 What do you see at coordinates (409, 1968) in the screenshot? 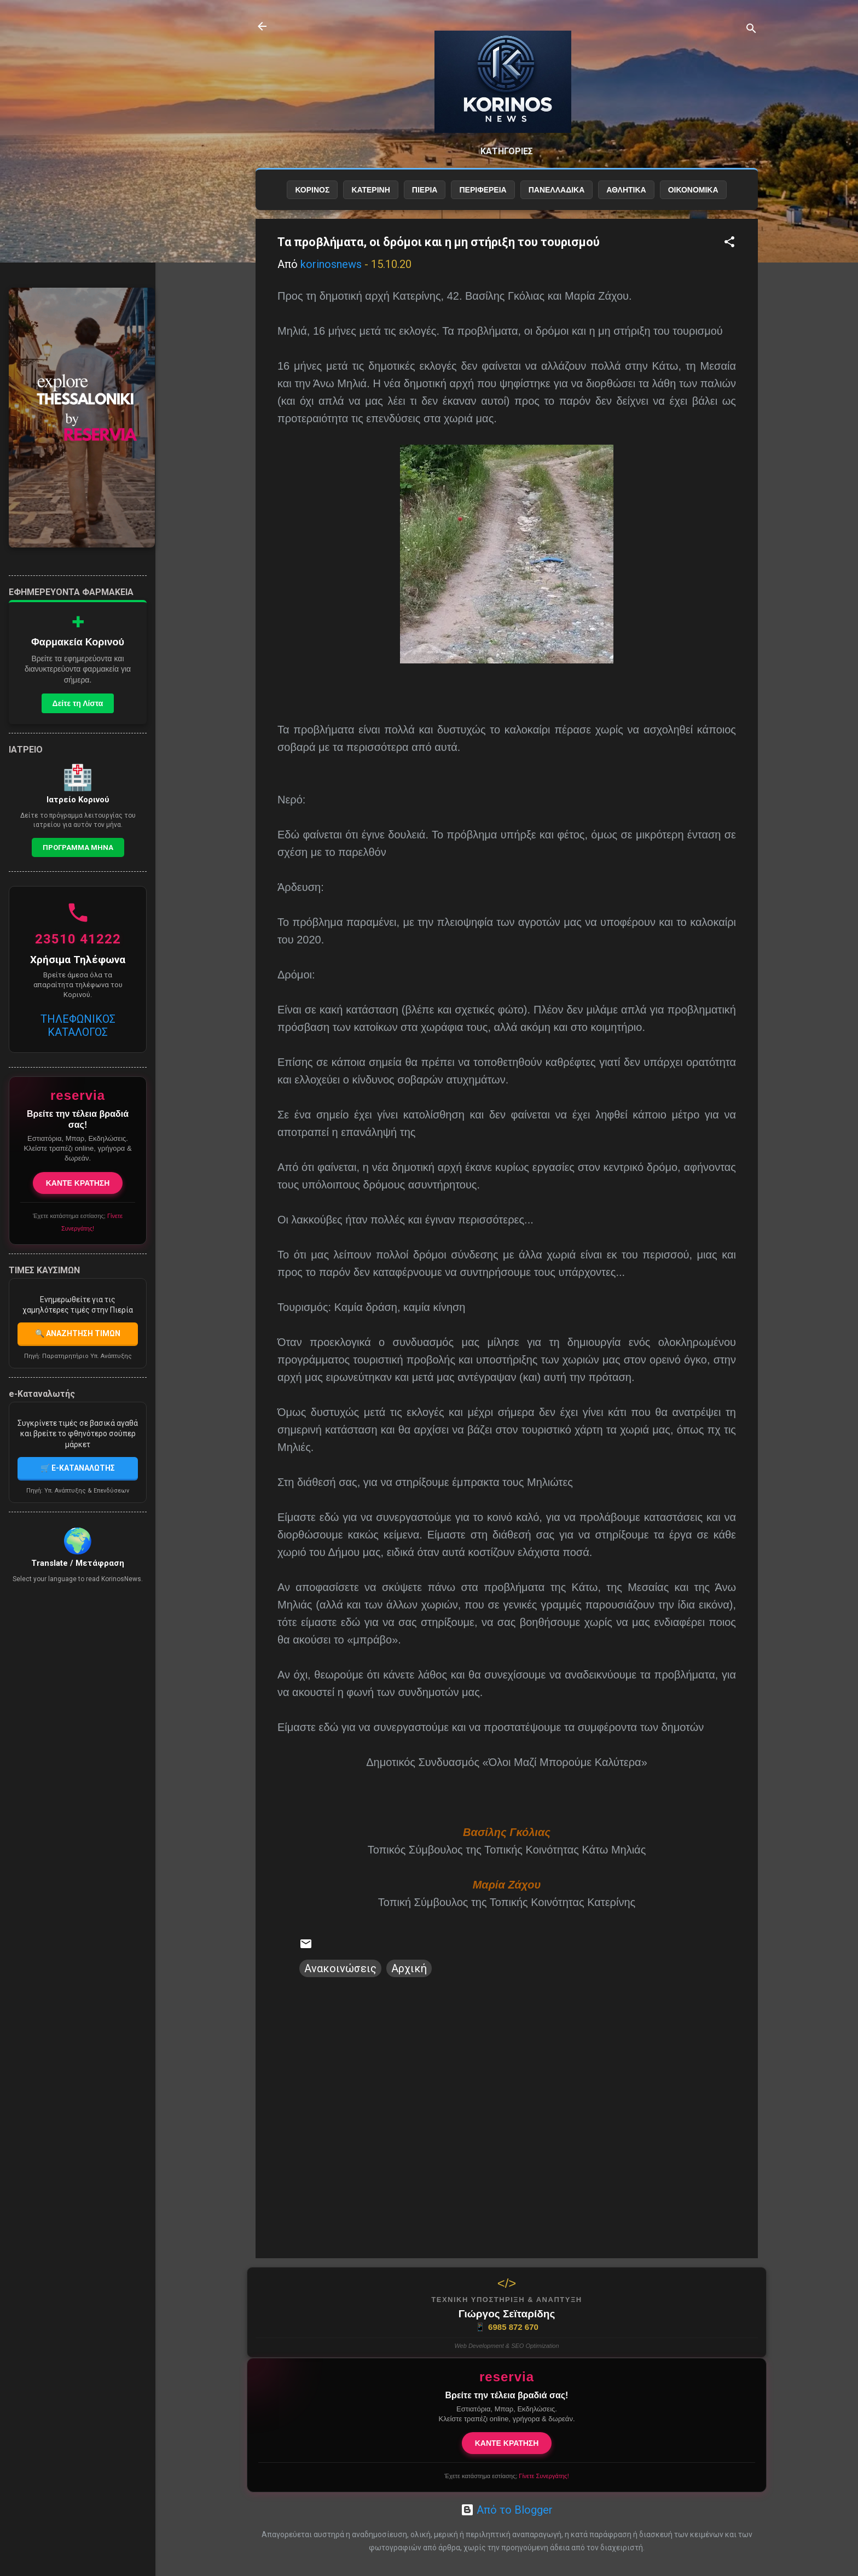
I see `Αρχική` at bounding box center [409, 1968].